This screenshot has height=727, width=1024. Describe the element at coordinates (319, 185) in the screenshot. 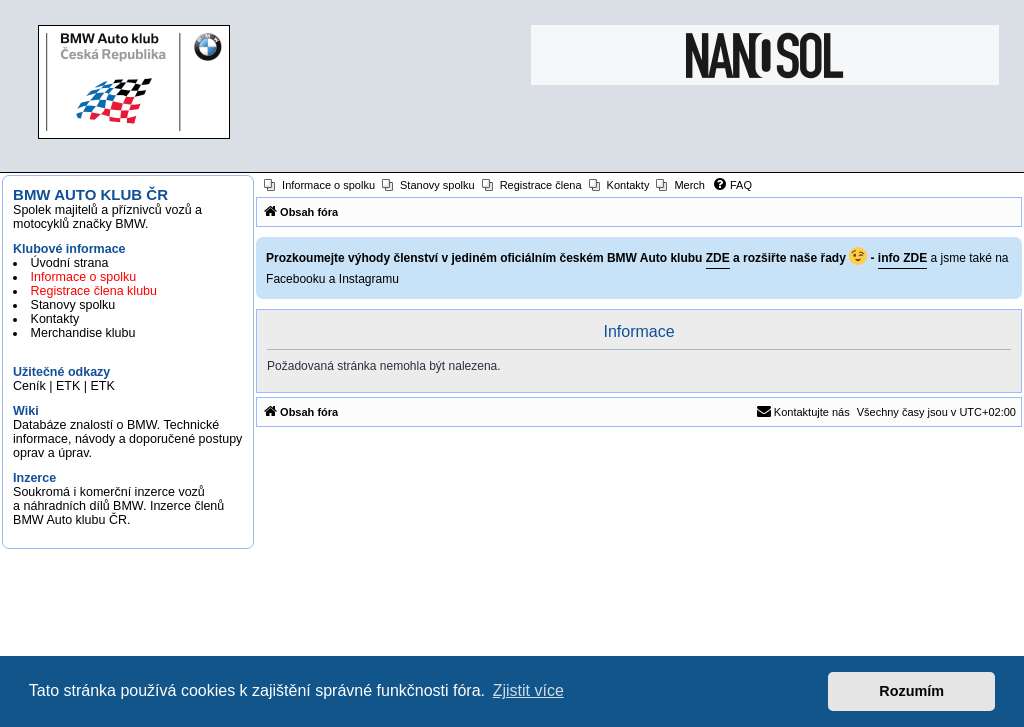

I see `[menuitem]` at that location.